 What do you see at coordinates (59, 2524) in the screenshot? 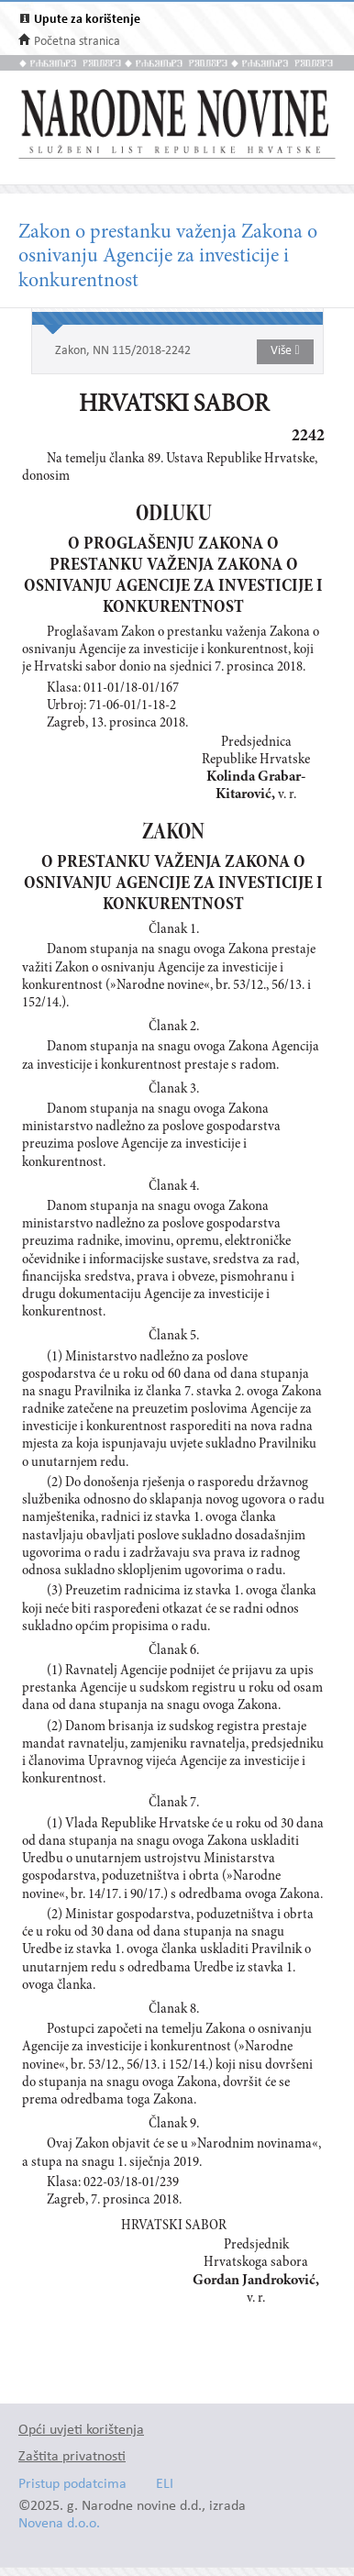
I see `Novena d.o.o.` at bounding box center [59, 2524].